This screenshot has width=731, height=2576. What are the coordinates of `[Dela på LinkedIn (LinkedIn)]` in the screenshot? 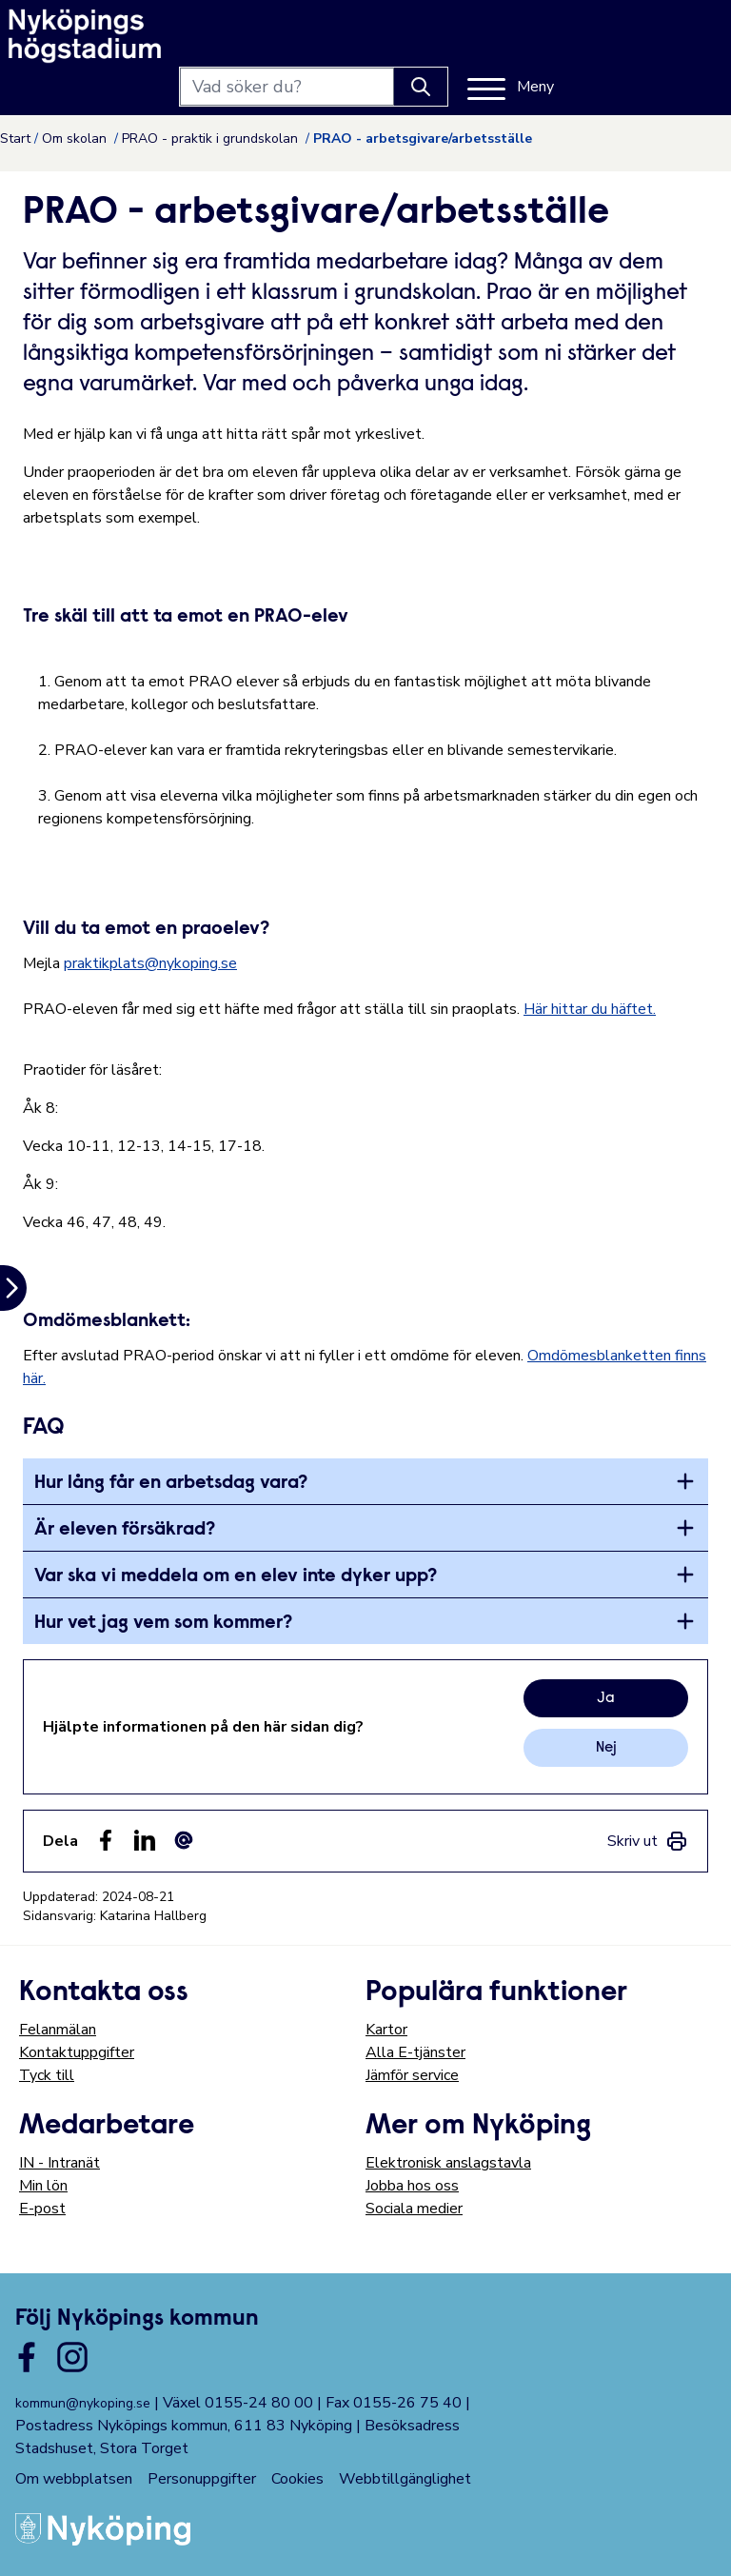 It's located at (144, 1840).